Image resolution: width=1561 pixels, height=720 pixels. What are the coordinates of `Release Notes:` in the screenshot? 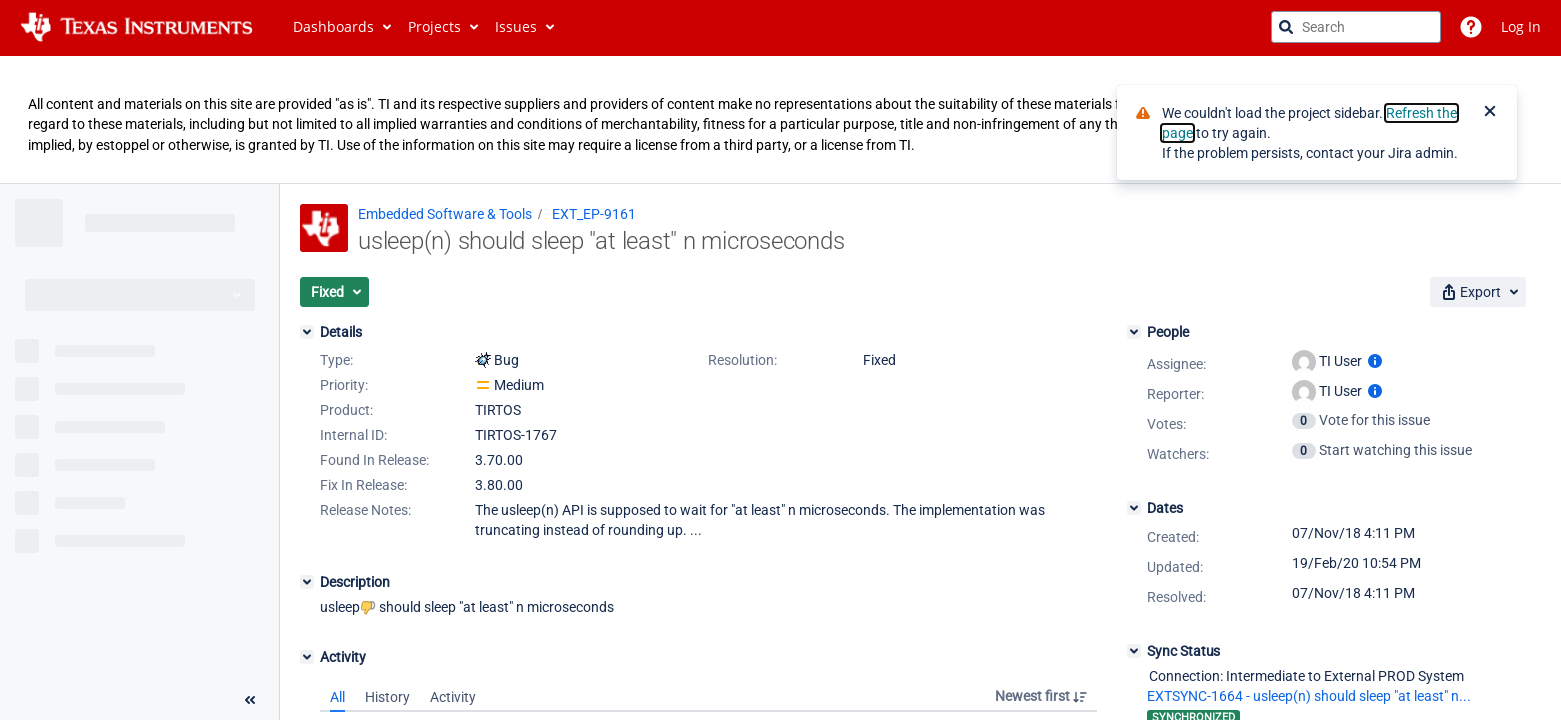 It's located at (365, 510).